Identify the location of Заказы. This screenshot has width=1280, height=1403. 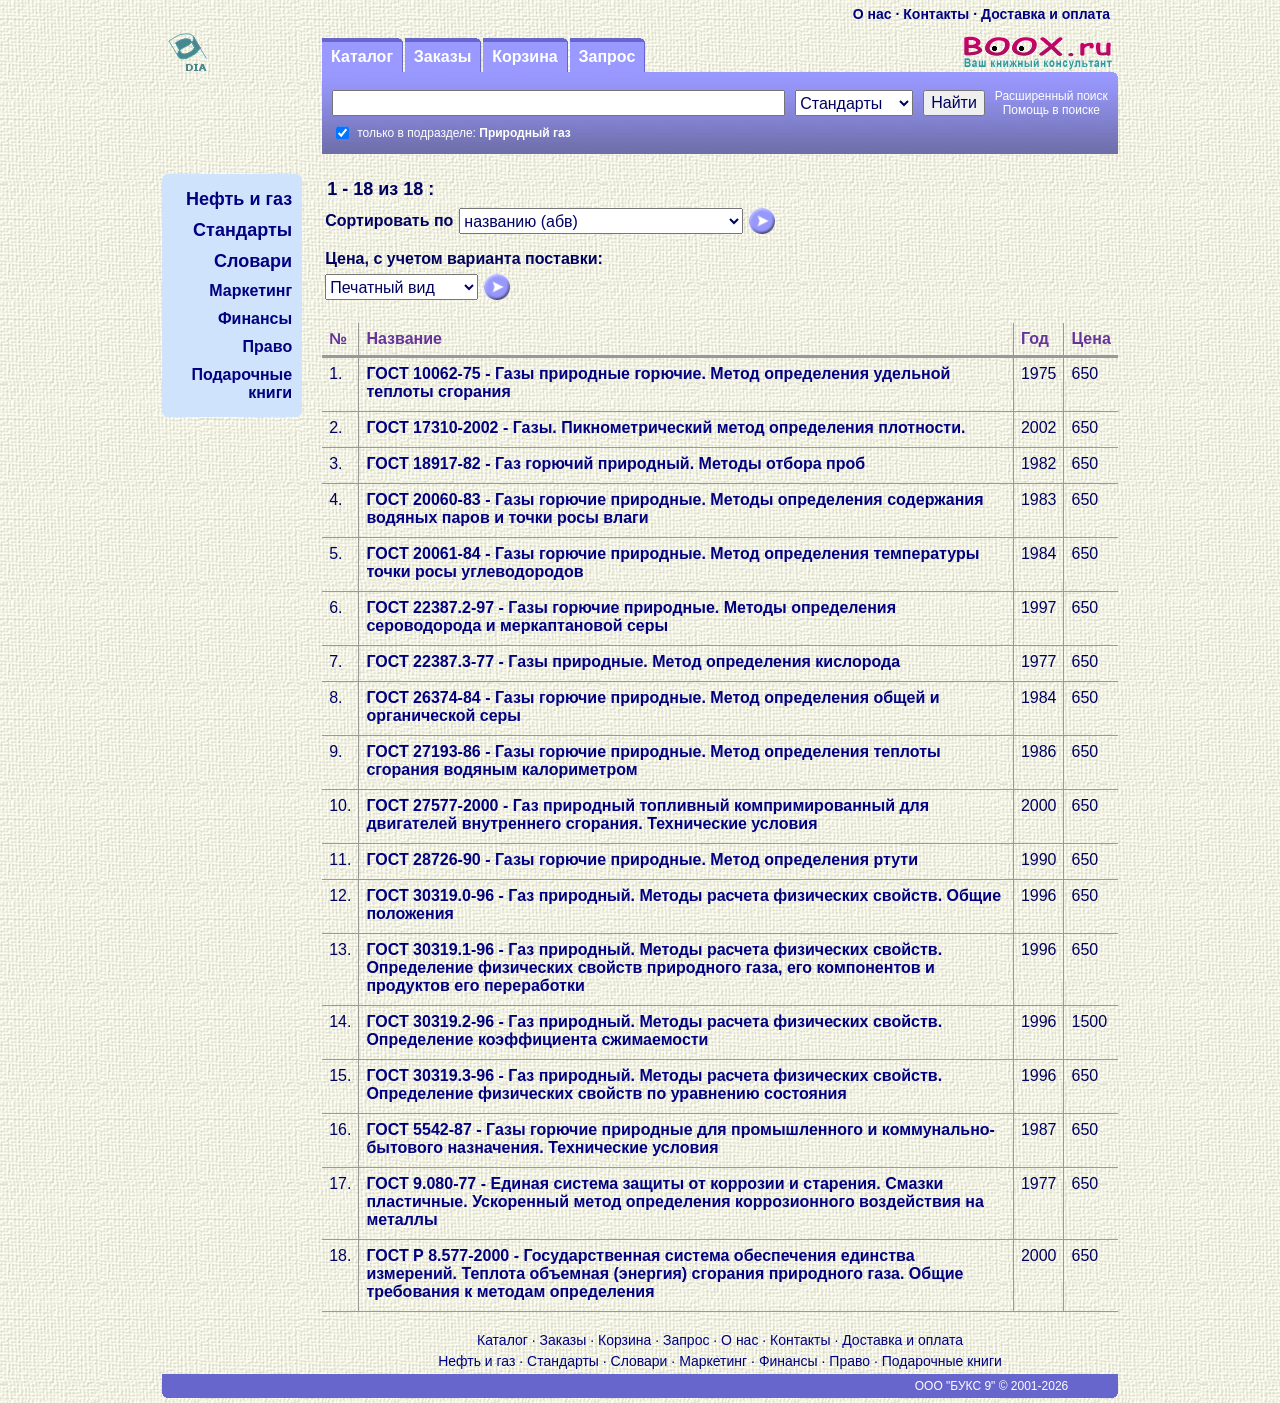
(443, 56).